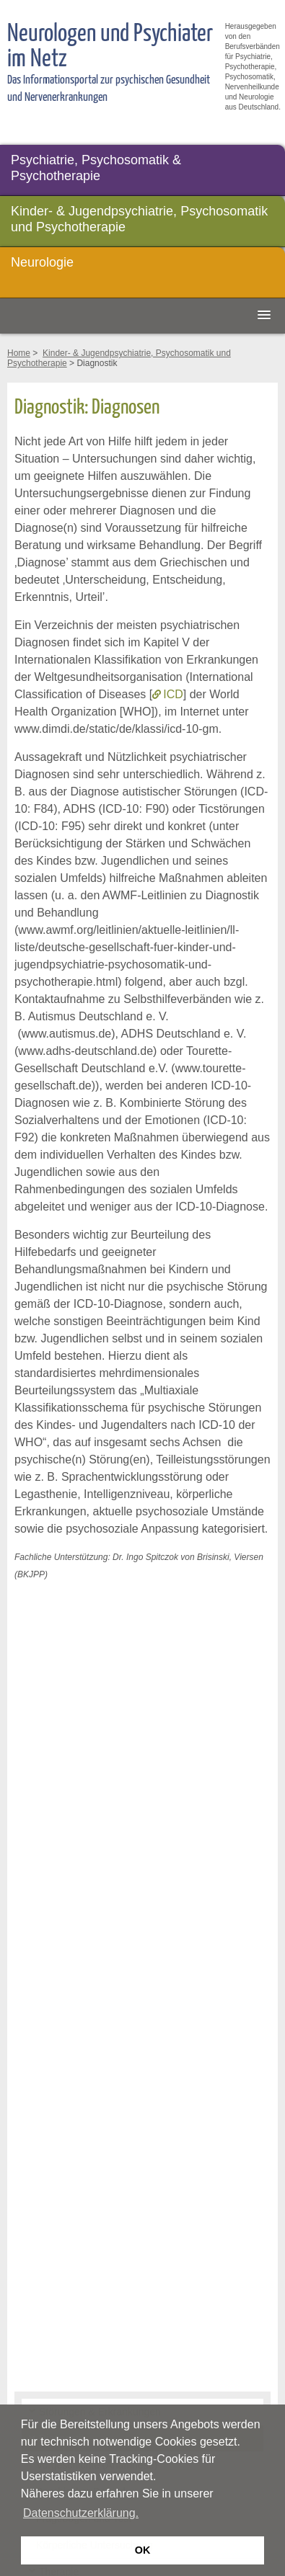 The height and width of the screenshot is (2576, 285). Describe the element at coordinates (18, 353) in the screenshot. I see `Home` at that location.